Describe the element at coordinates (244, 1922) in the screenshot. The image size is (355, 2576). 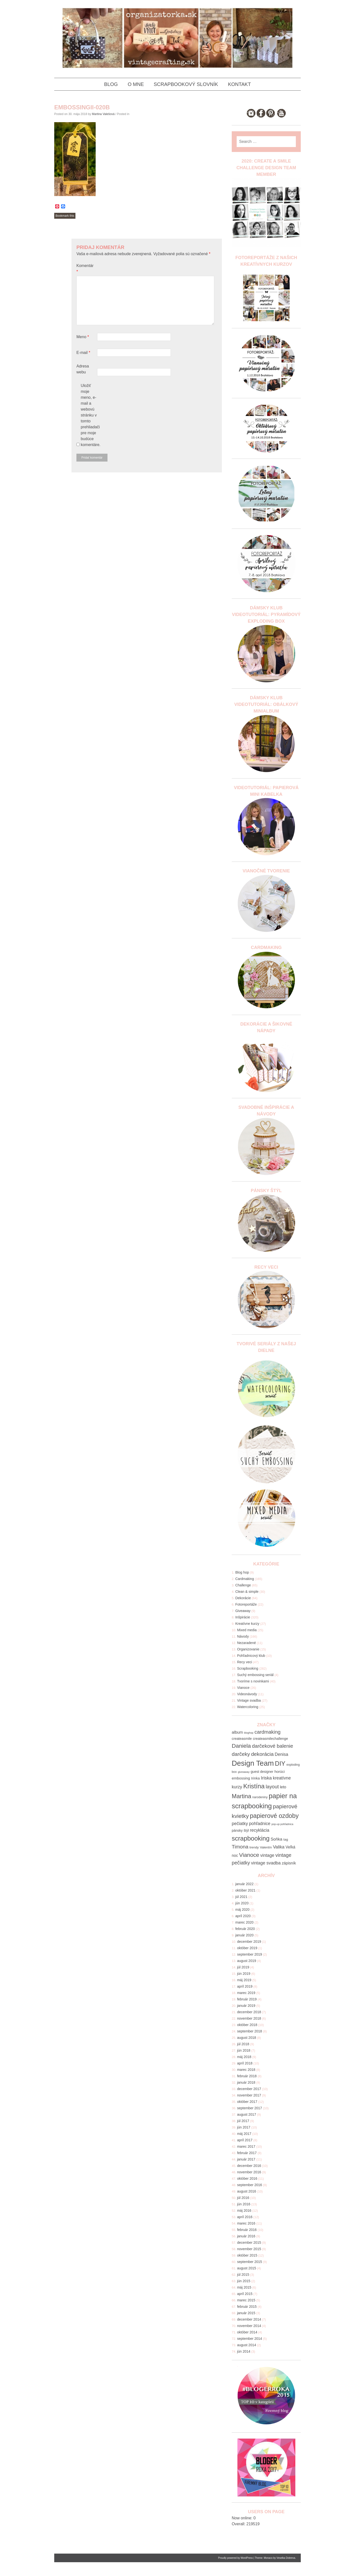
I see `marec 2020` at that location.